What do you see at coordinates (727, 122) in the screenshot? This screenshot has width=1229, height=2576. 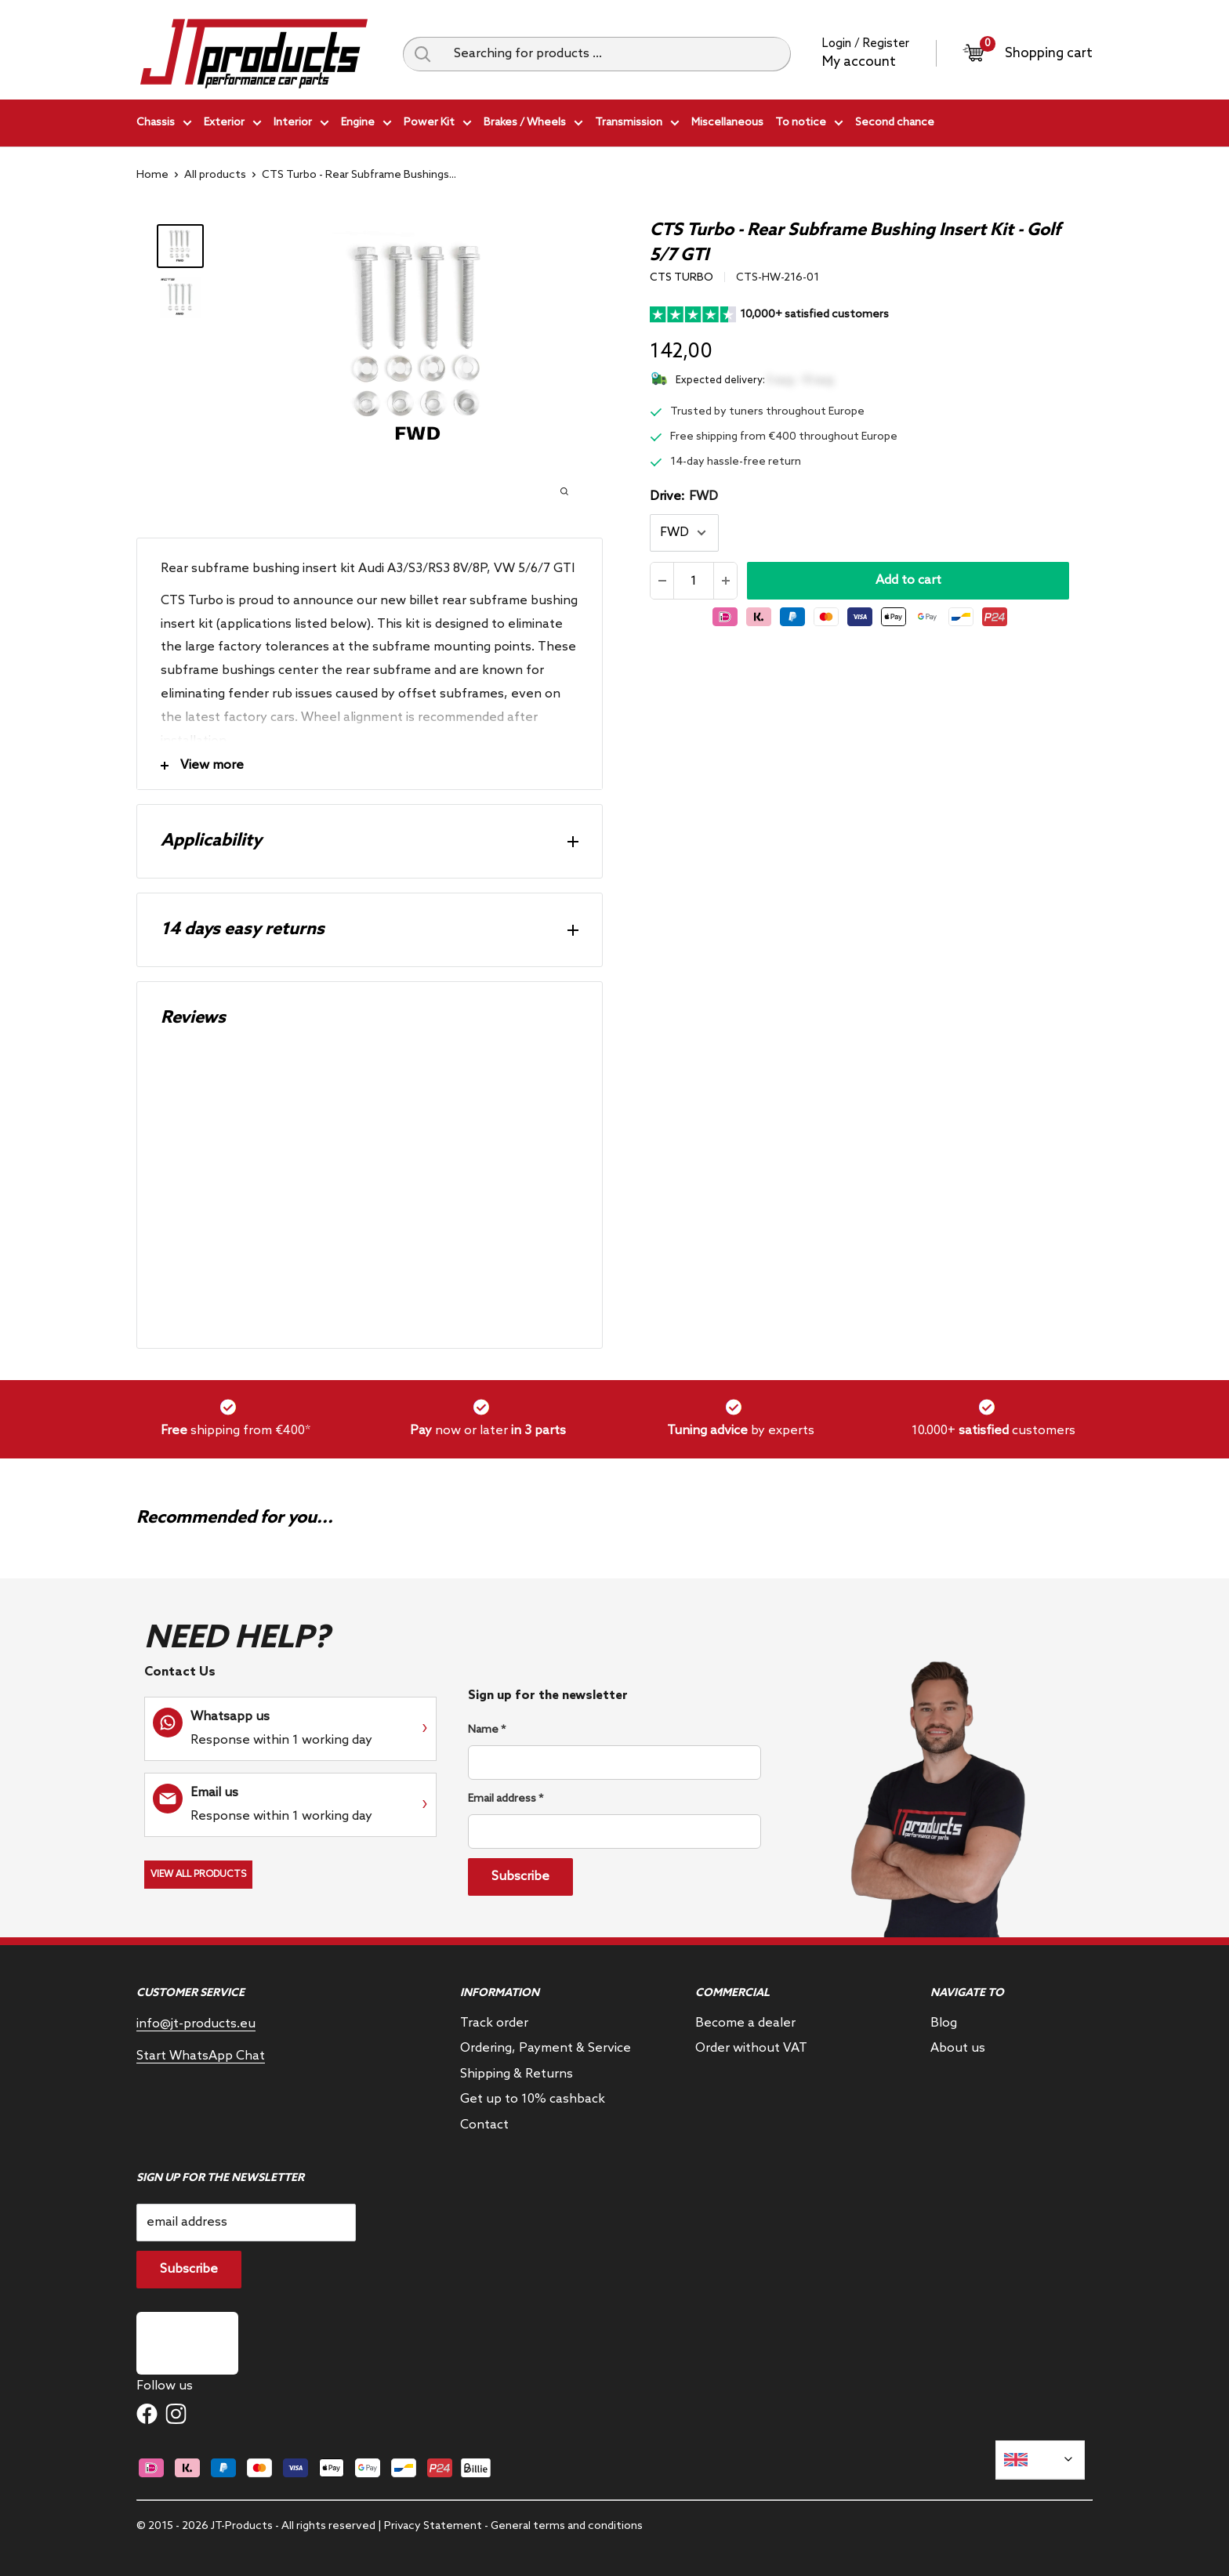 I see `Miscellaneous` at bounding box center [727, 122].